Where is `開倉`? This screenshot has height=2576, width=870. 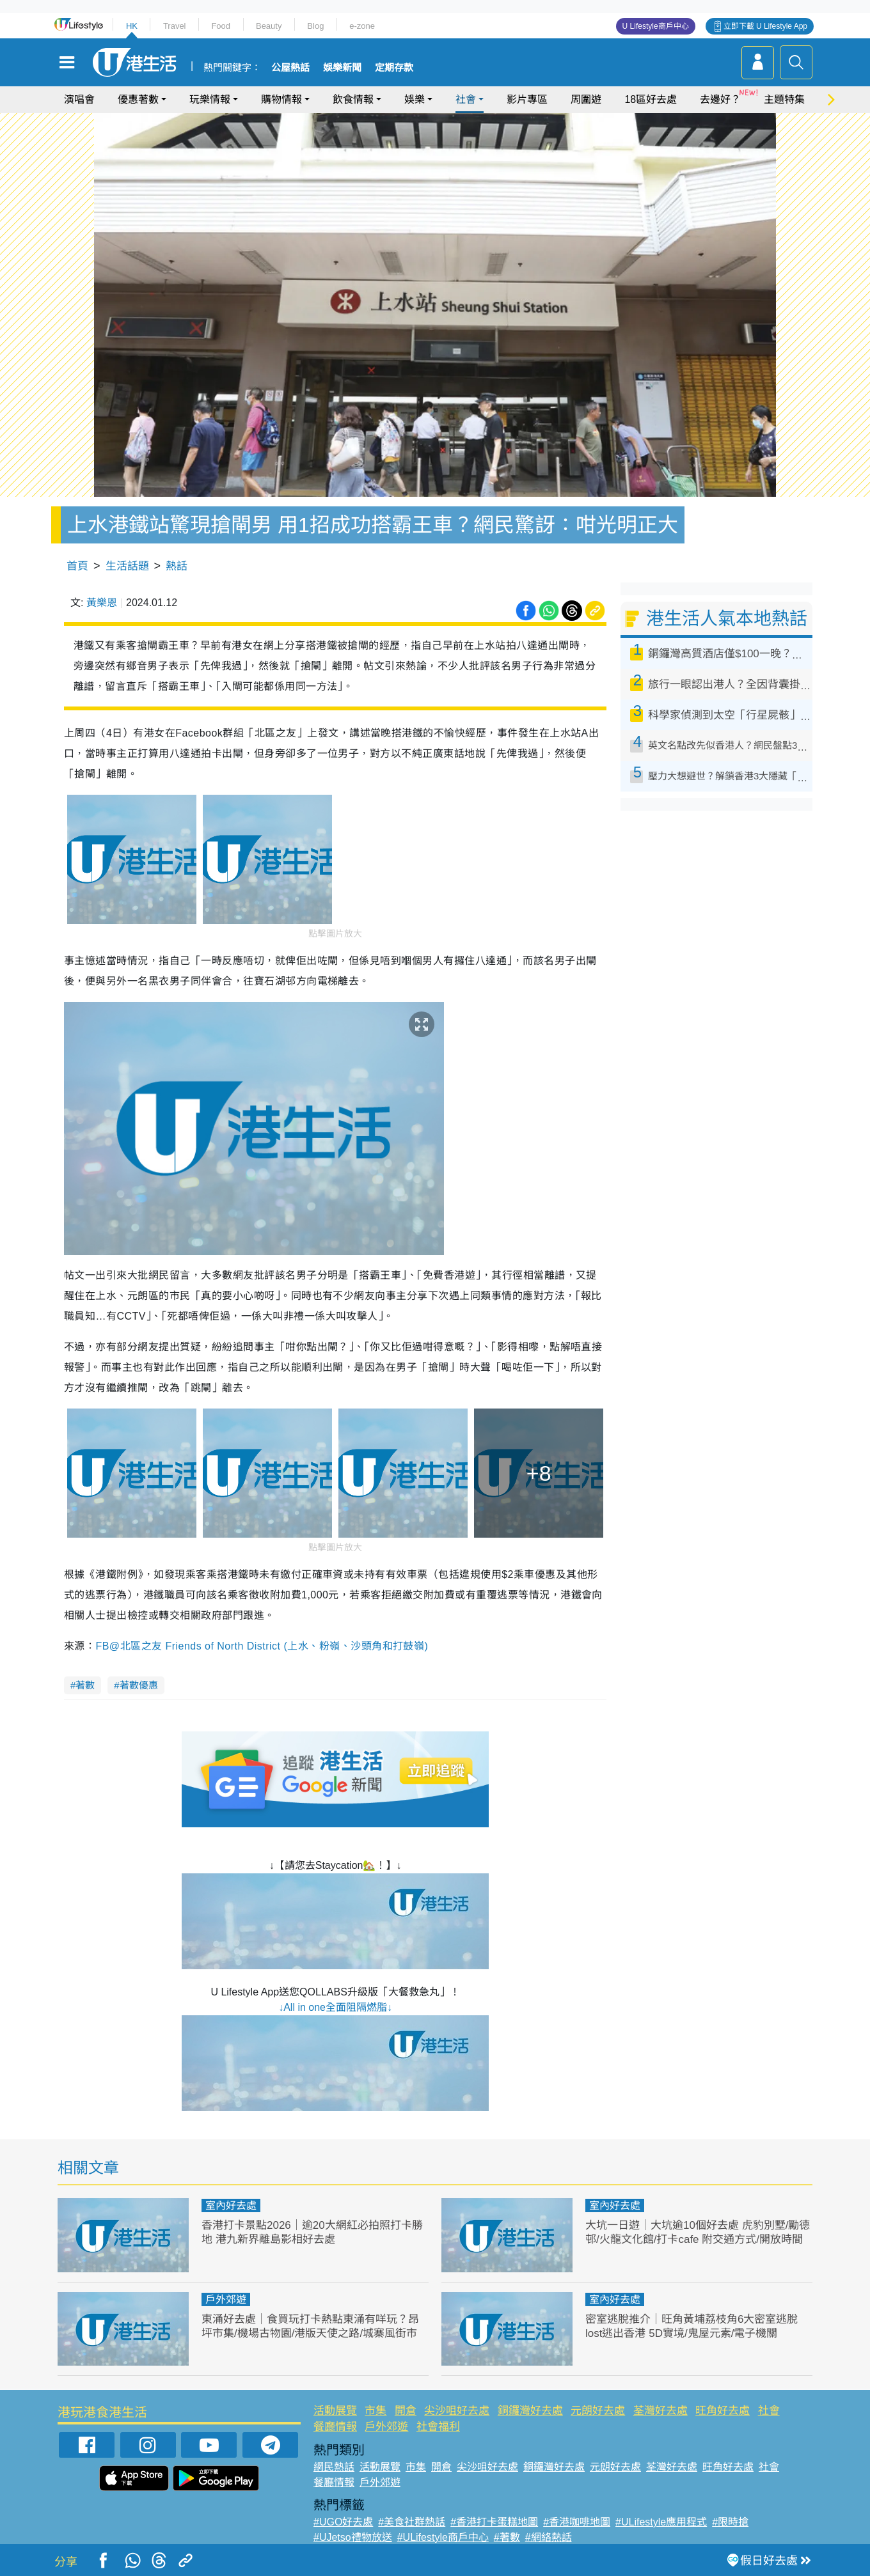 開倉 is located at coordinates (405, 2411).